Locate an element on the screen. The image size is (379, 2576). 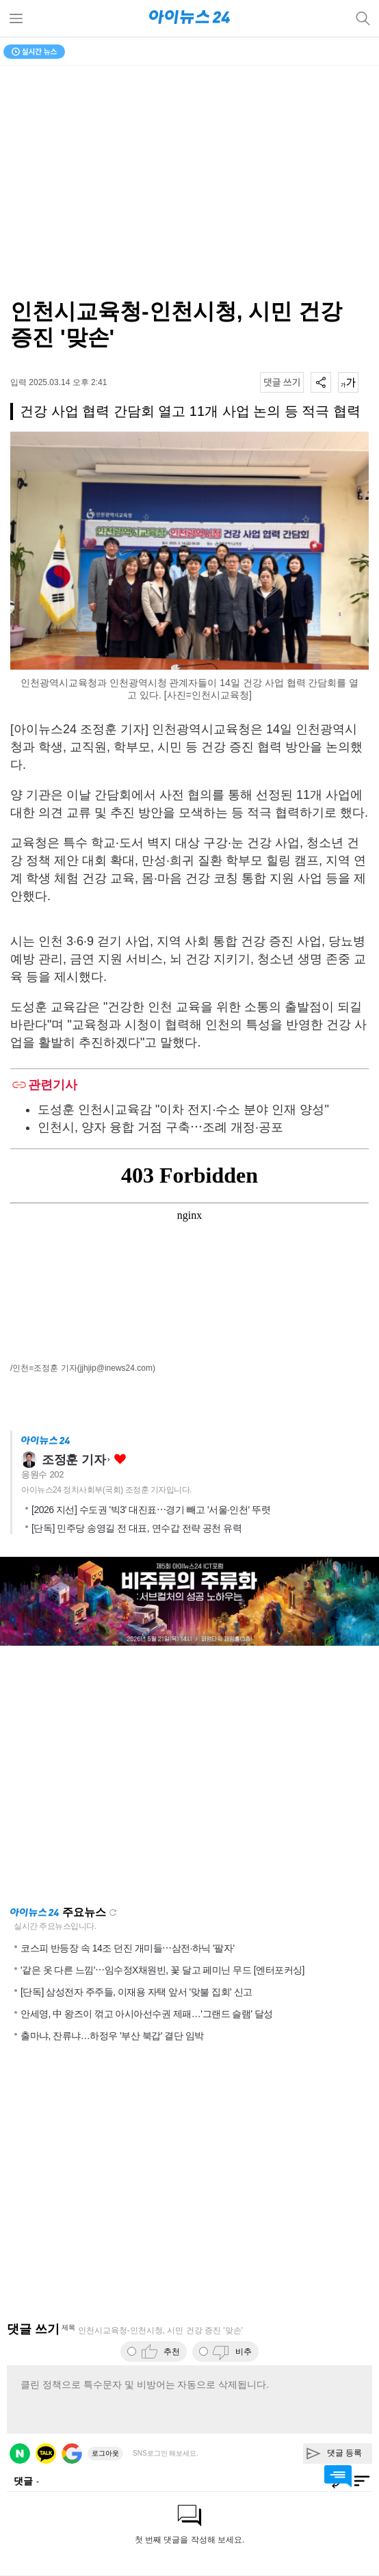
출마냐, 잔류냐…하정우 '부산 북갑' 결단 임박 is located at coordinates (112, 2035).